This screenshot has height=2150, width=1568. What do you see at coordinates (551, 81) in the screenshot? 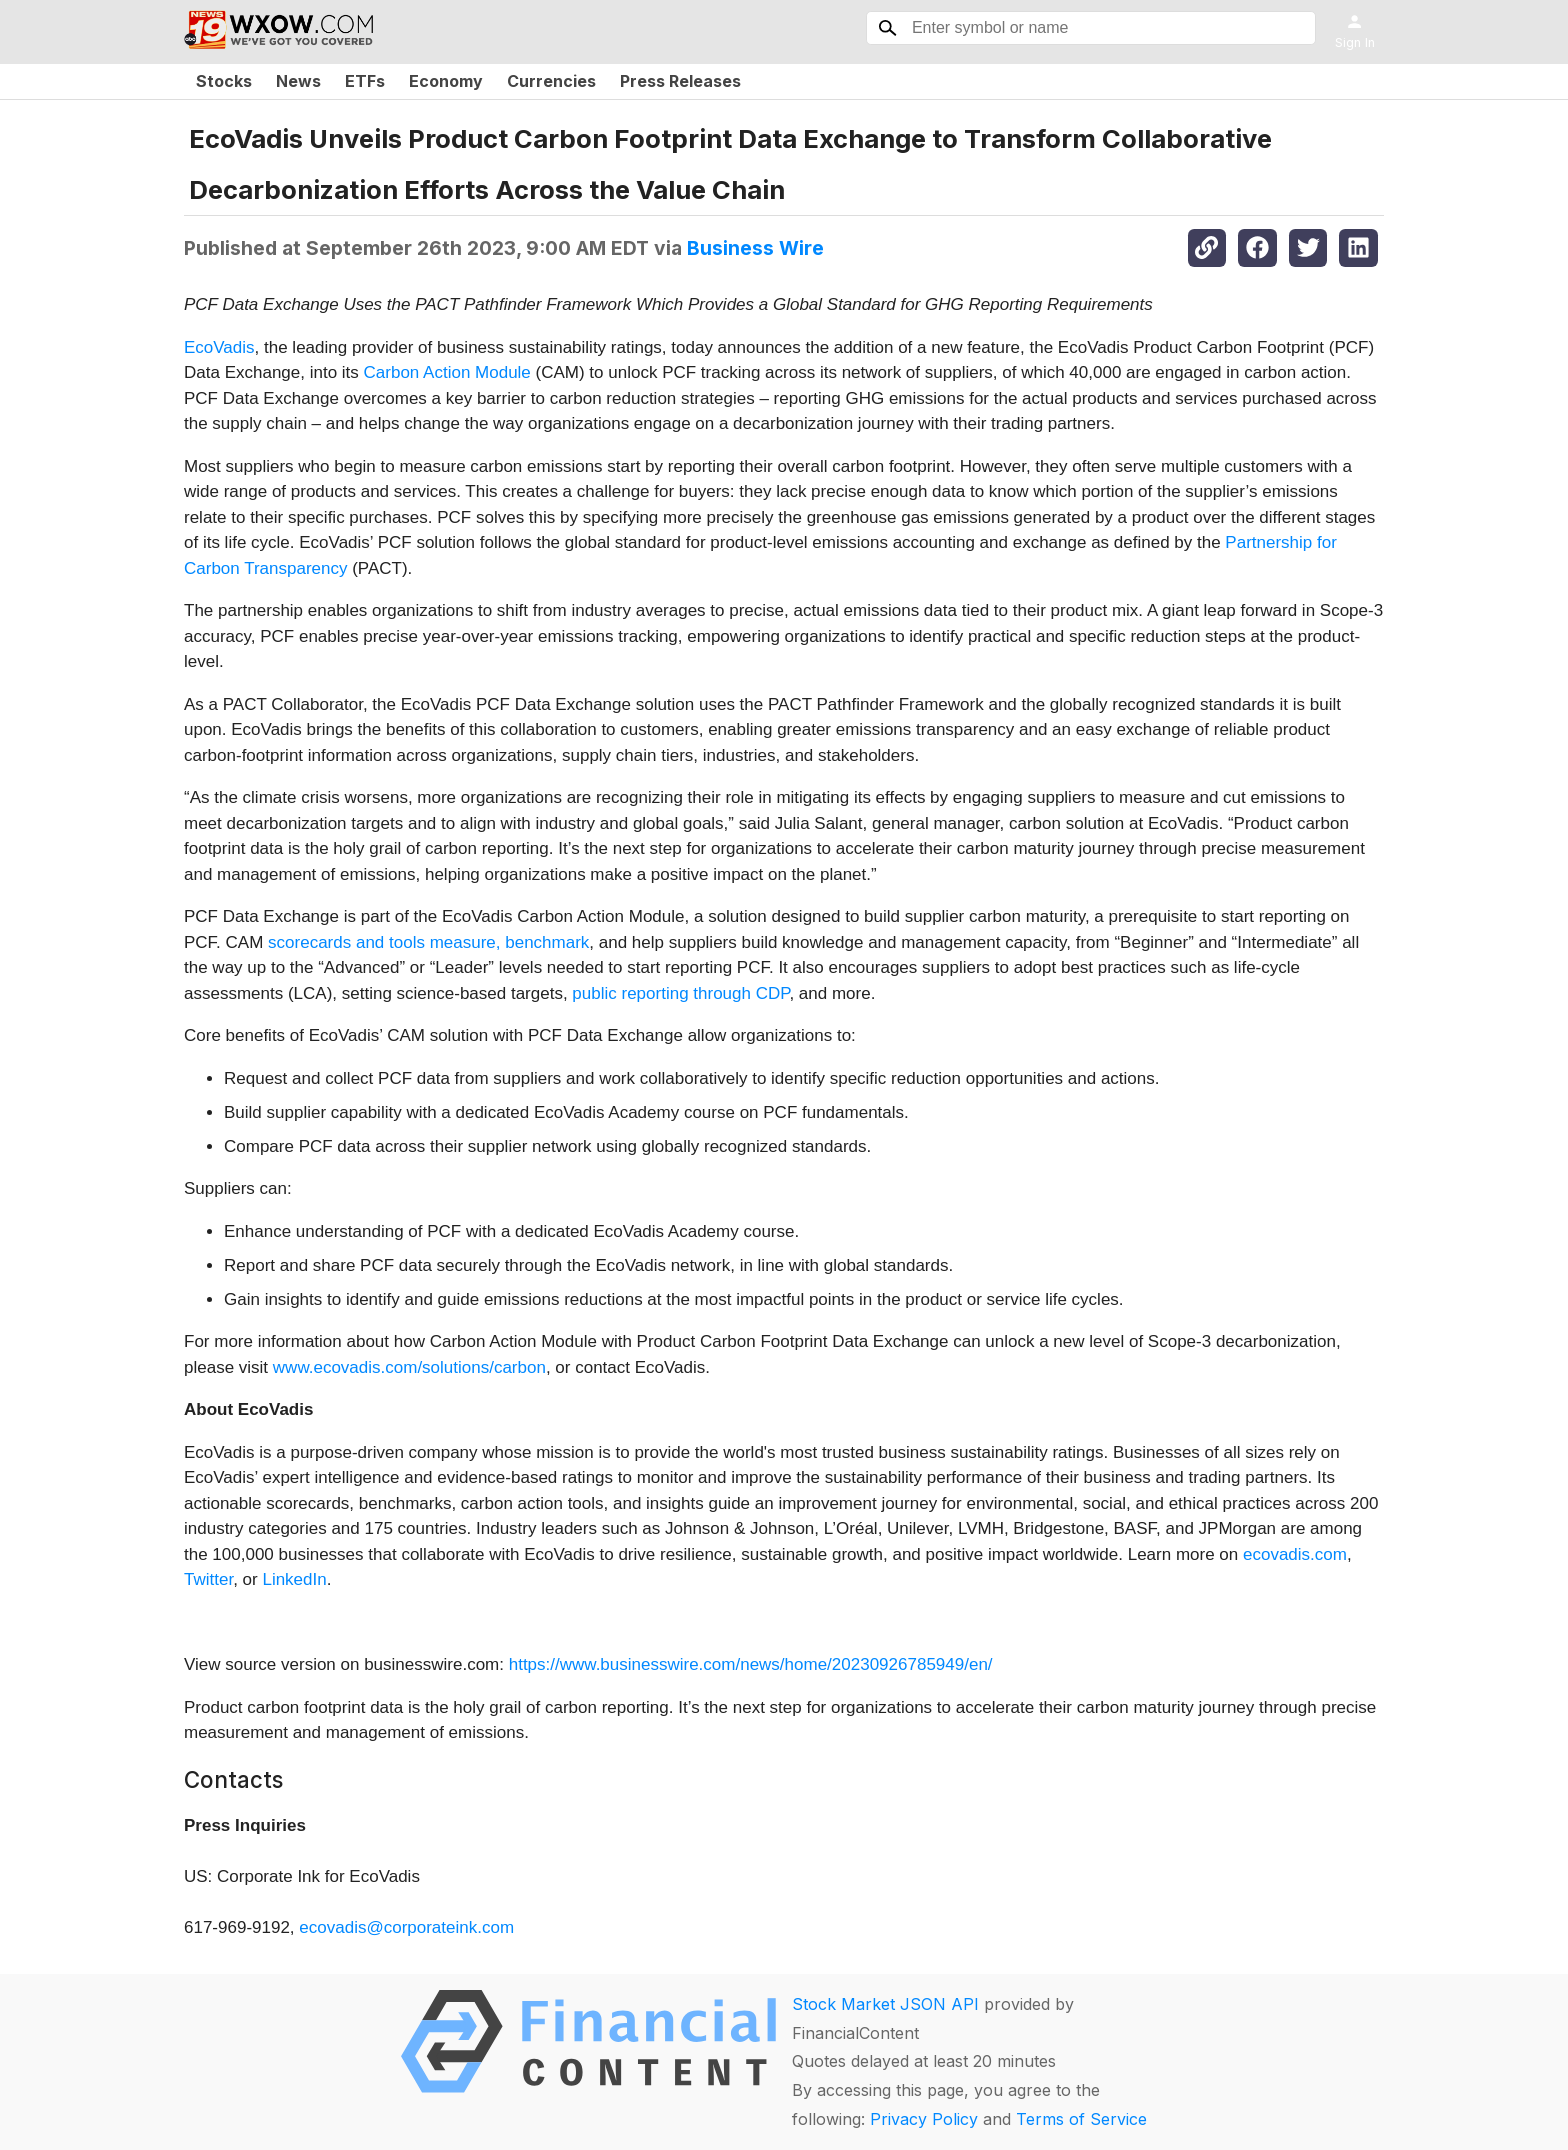
I see `Currencies` at bounding box center [551, 81].